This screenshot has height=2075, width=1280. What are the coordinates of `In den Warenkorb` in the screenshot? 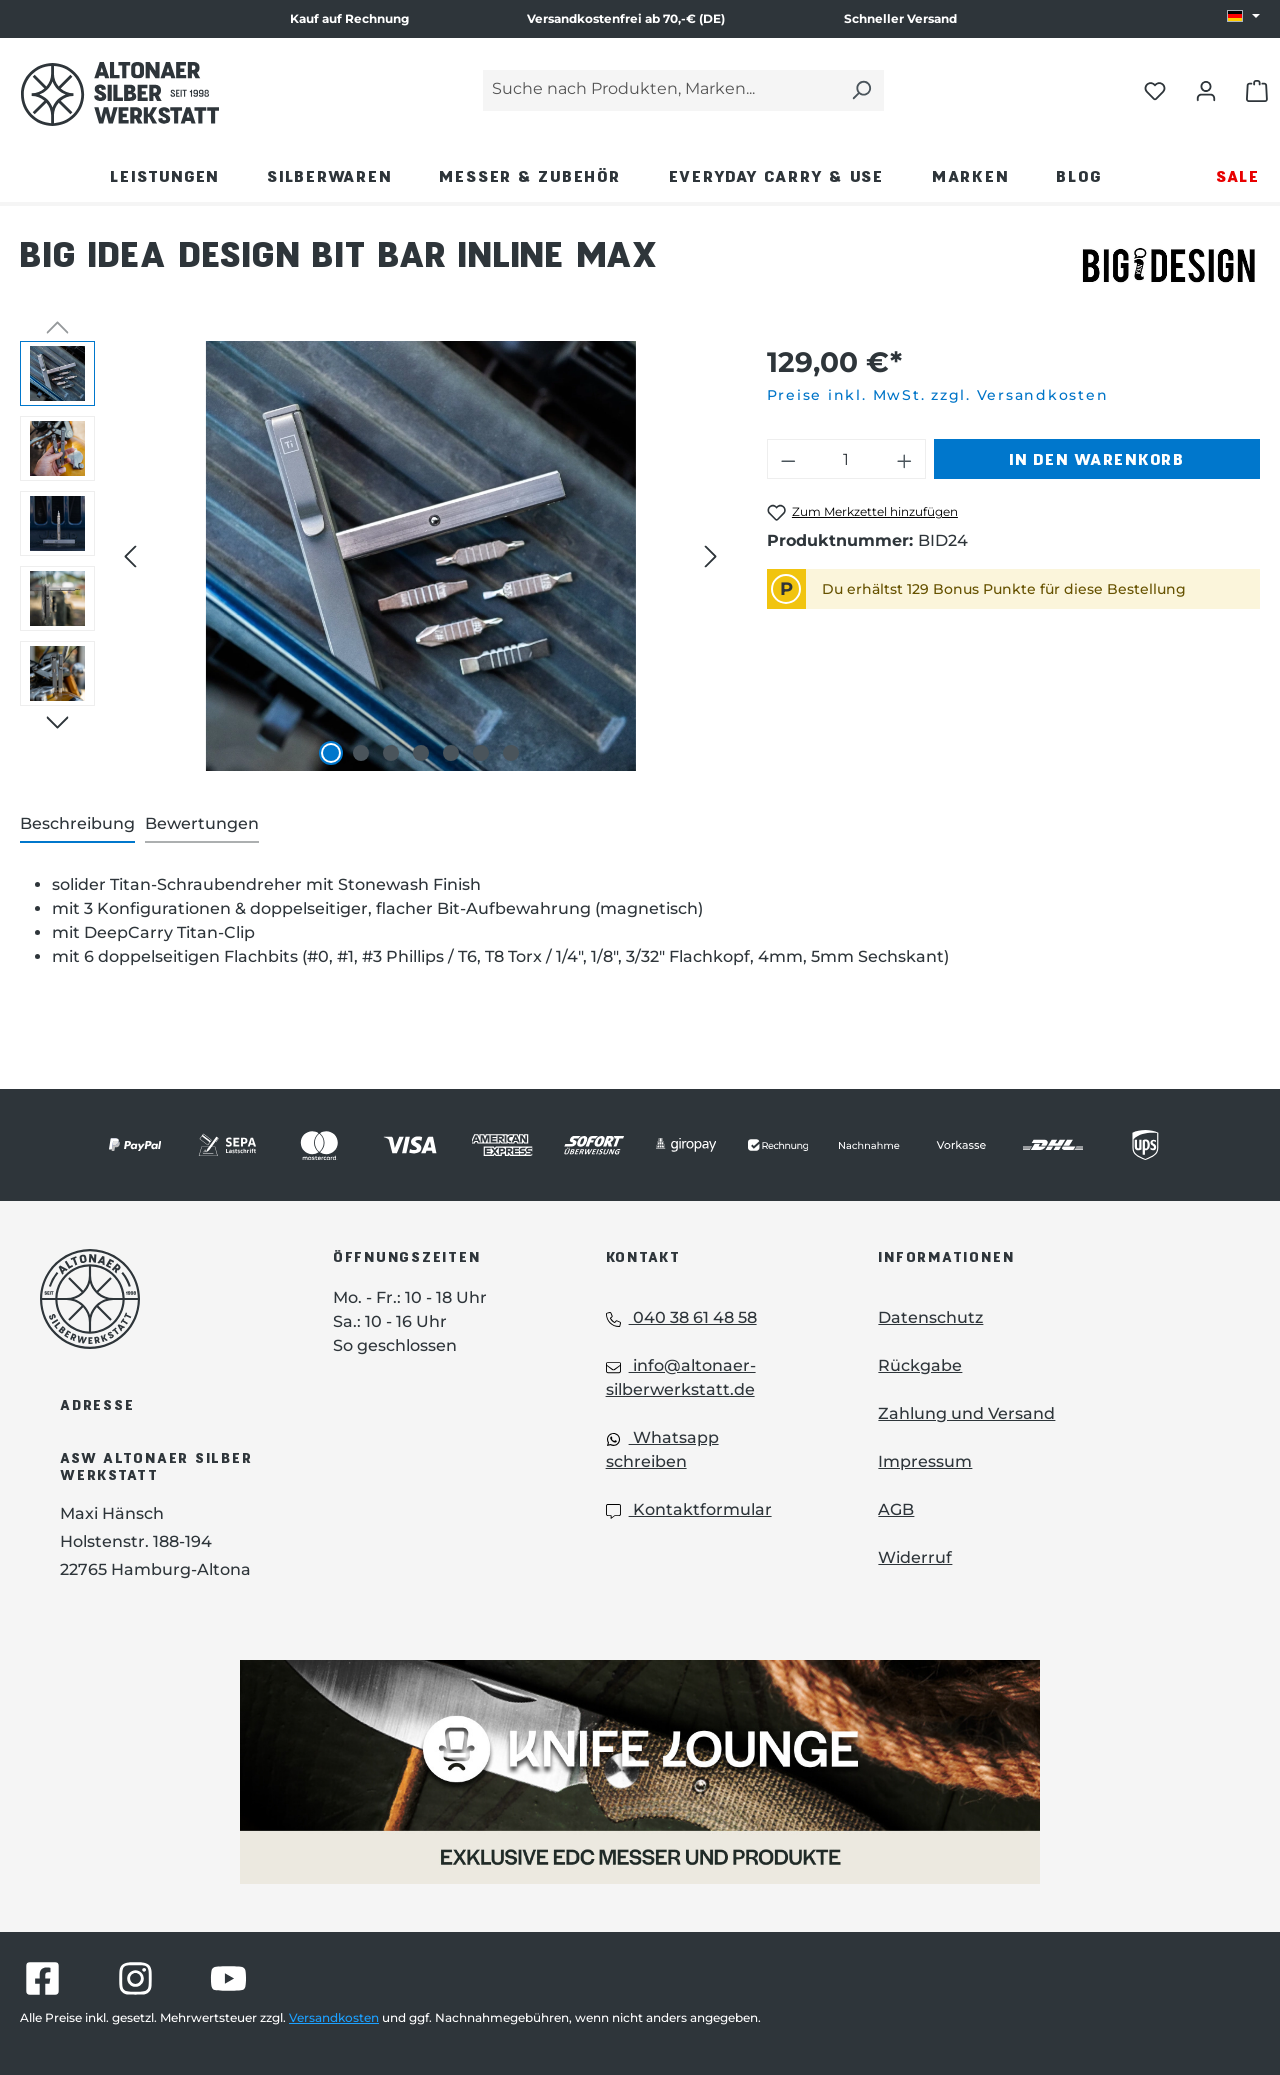 It's located at (1097, 458).